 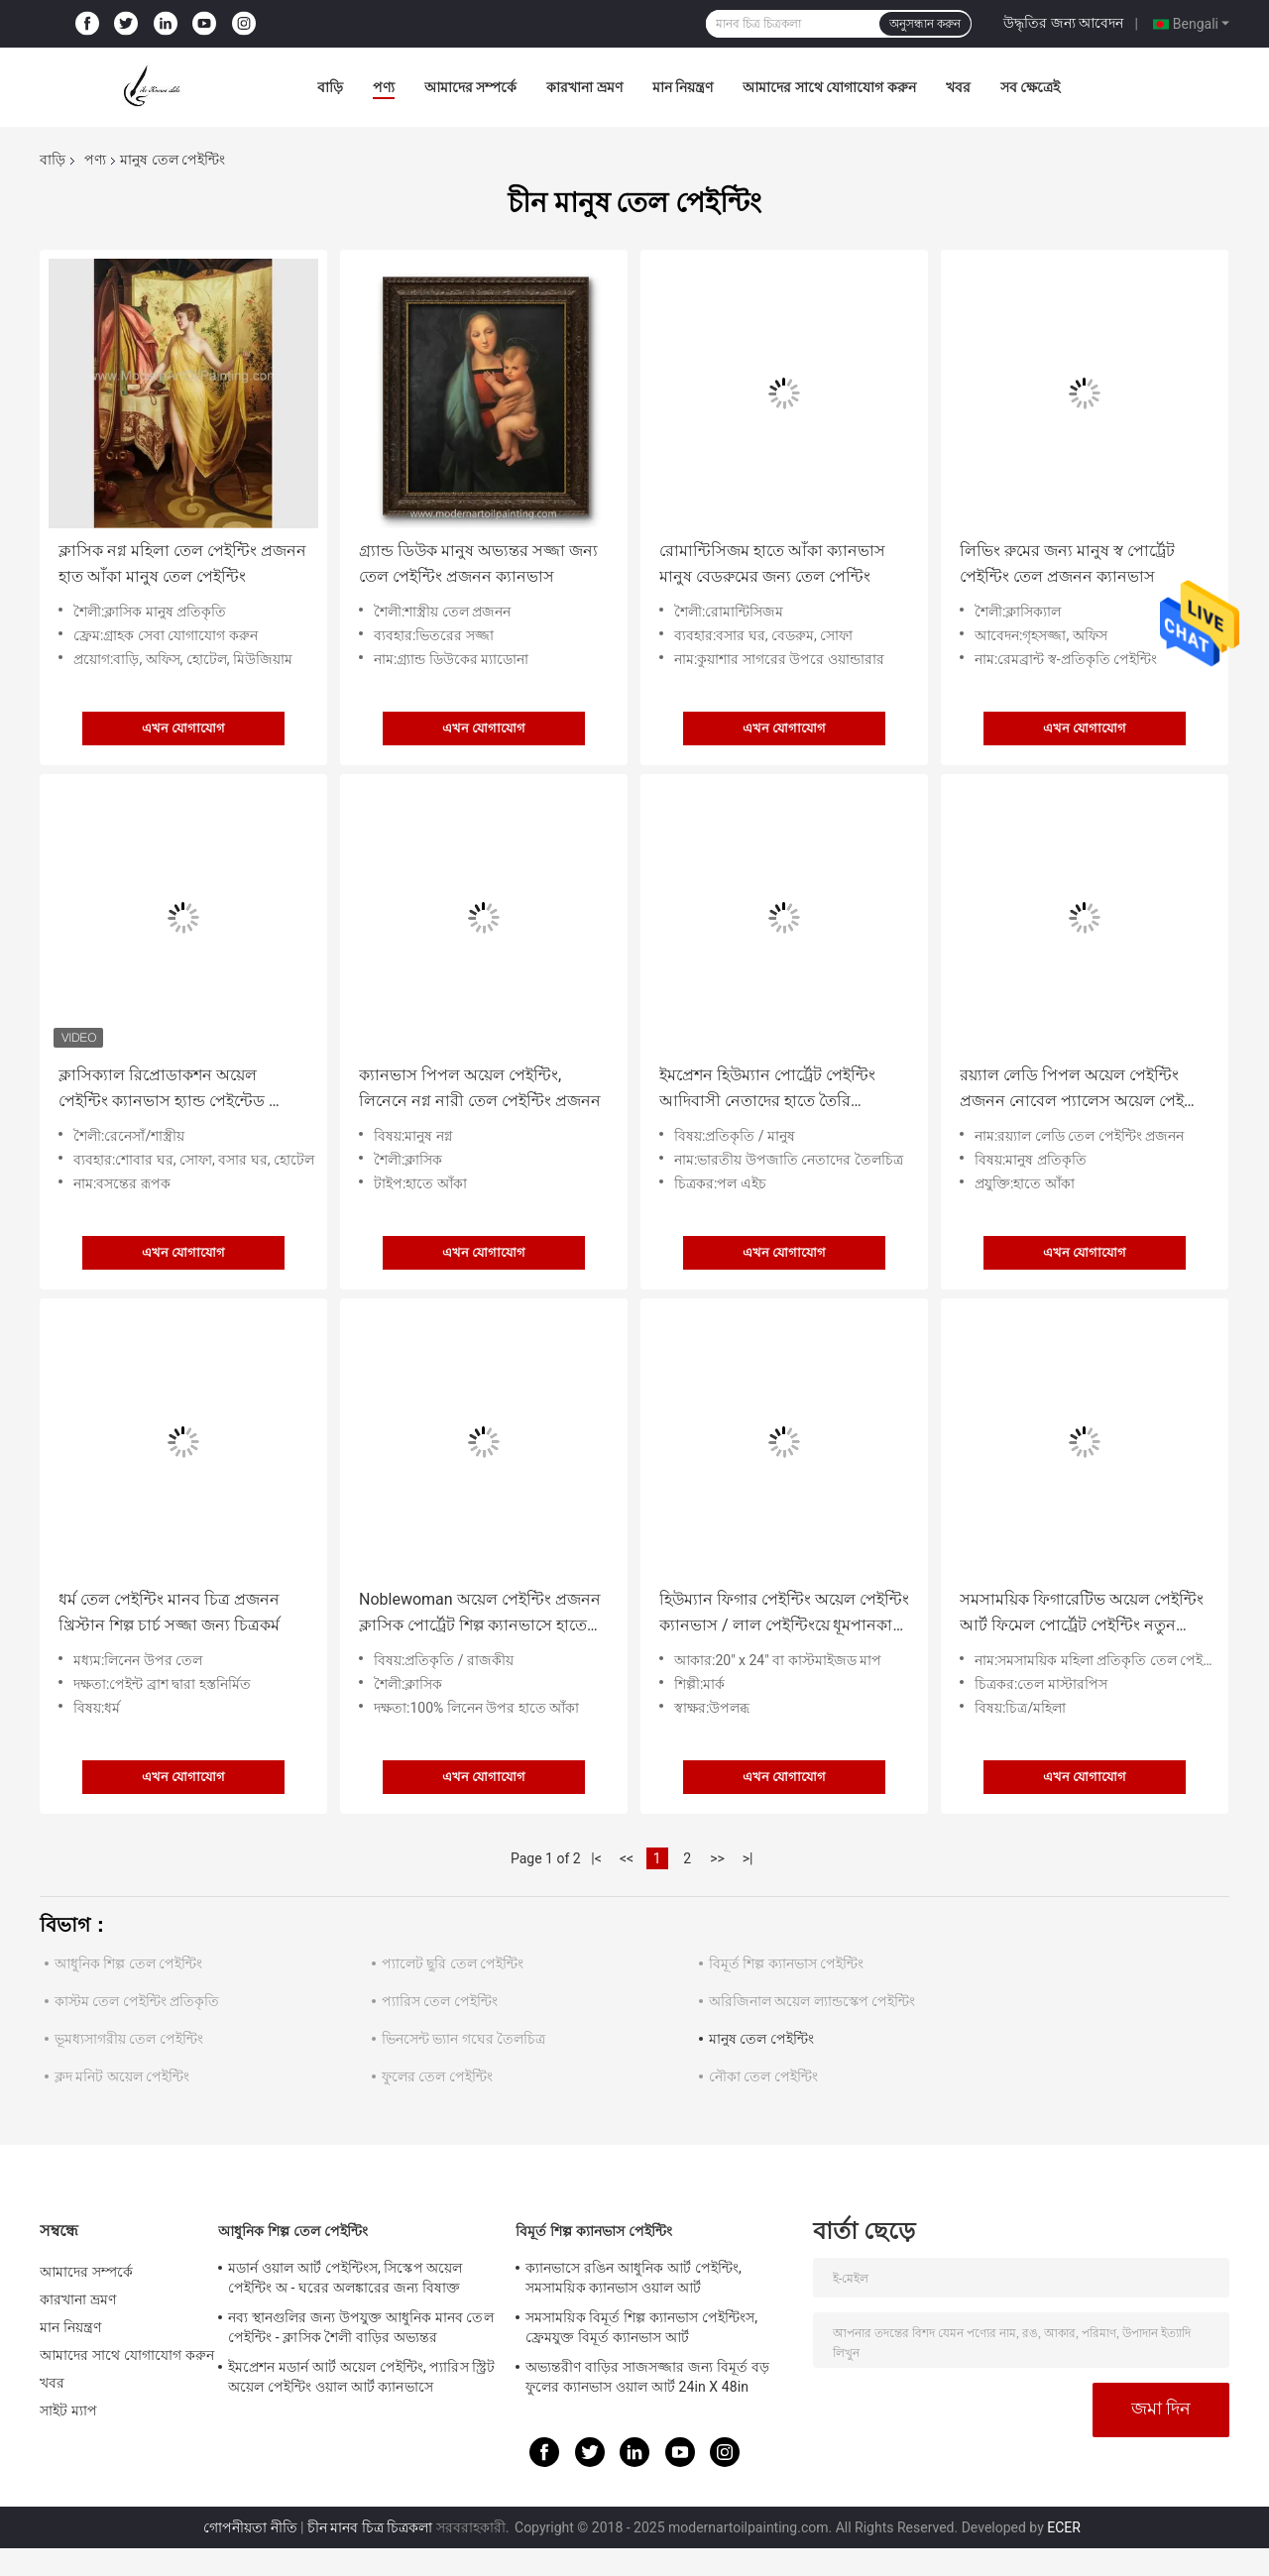 What do you see at coordinates (641, 2327) in the screenshot?
I see `সমসাময়িক বিমূর্ত শিল্প ক্যানভাস পেইন্টিংস, ফ্রেমযুক্ত বিমূর্ত ক্যানভাস আর্ট` at bounding box center [641, 2327].